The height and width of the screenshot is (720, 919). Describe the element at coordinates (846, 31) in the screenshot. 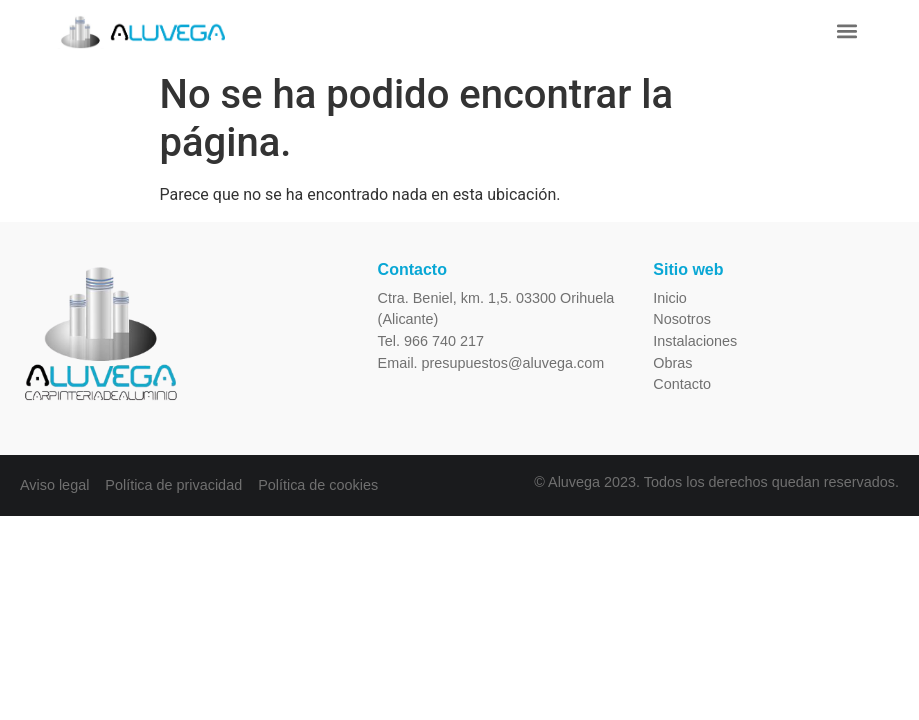

I see `[button]` at that location.